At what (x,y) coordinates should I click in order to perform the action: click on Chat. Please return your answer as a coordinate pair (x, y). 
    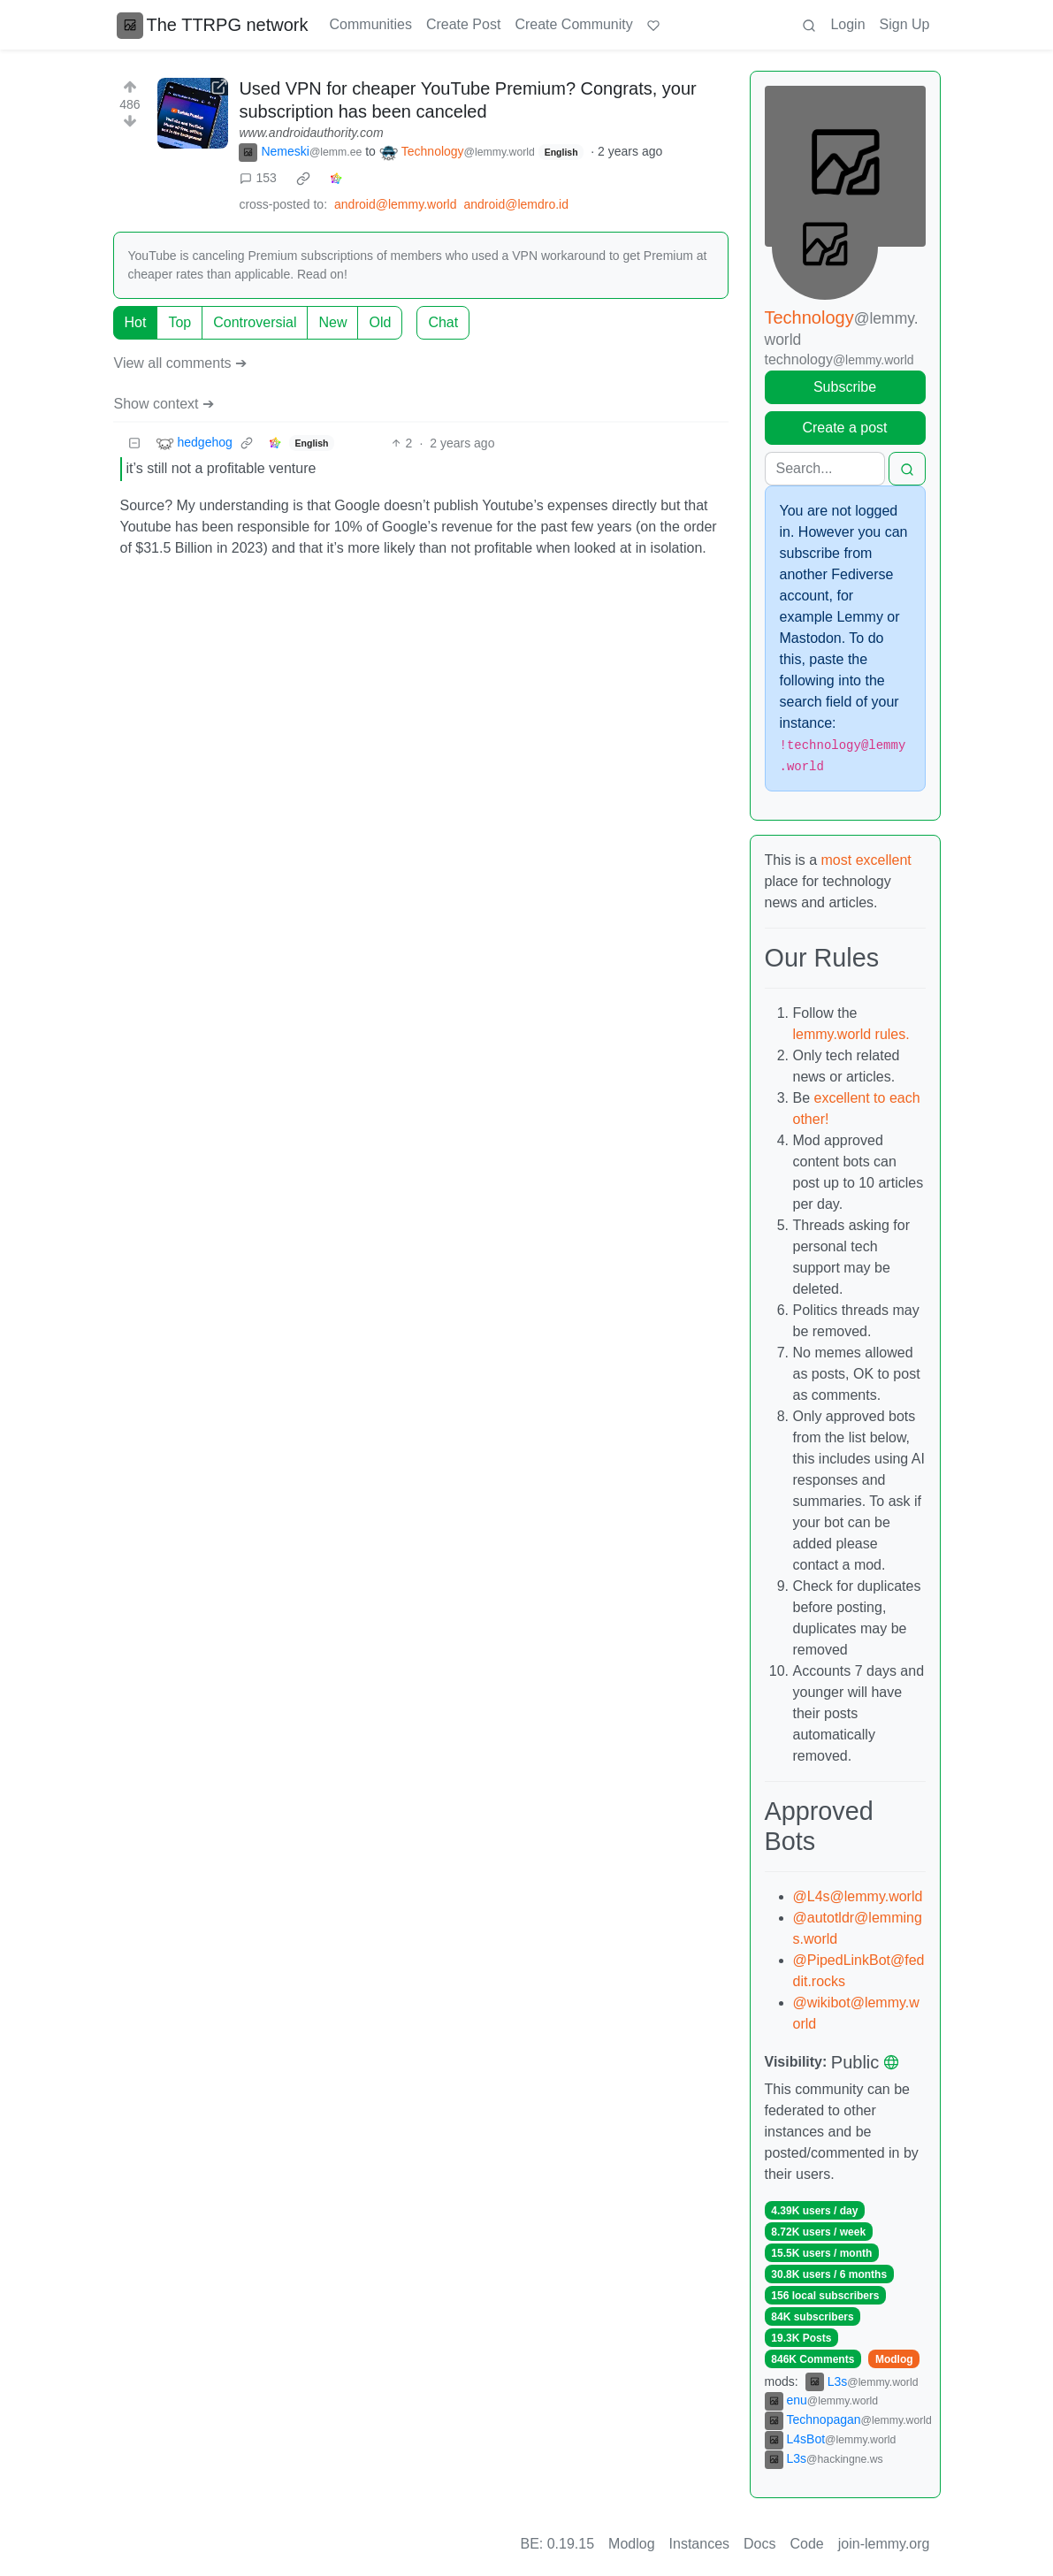
    Looking at the image, I should click on (443, 322).